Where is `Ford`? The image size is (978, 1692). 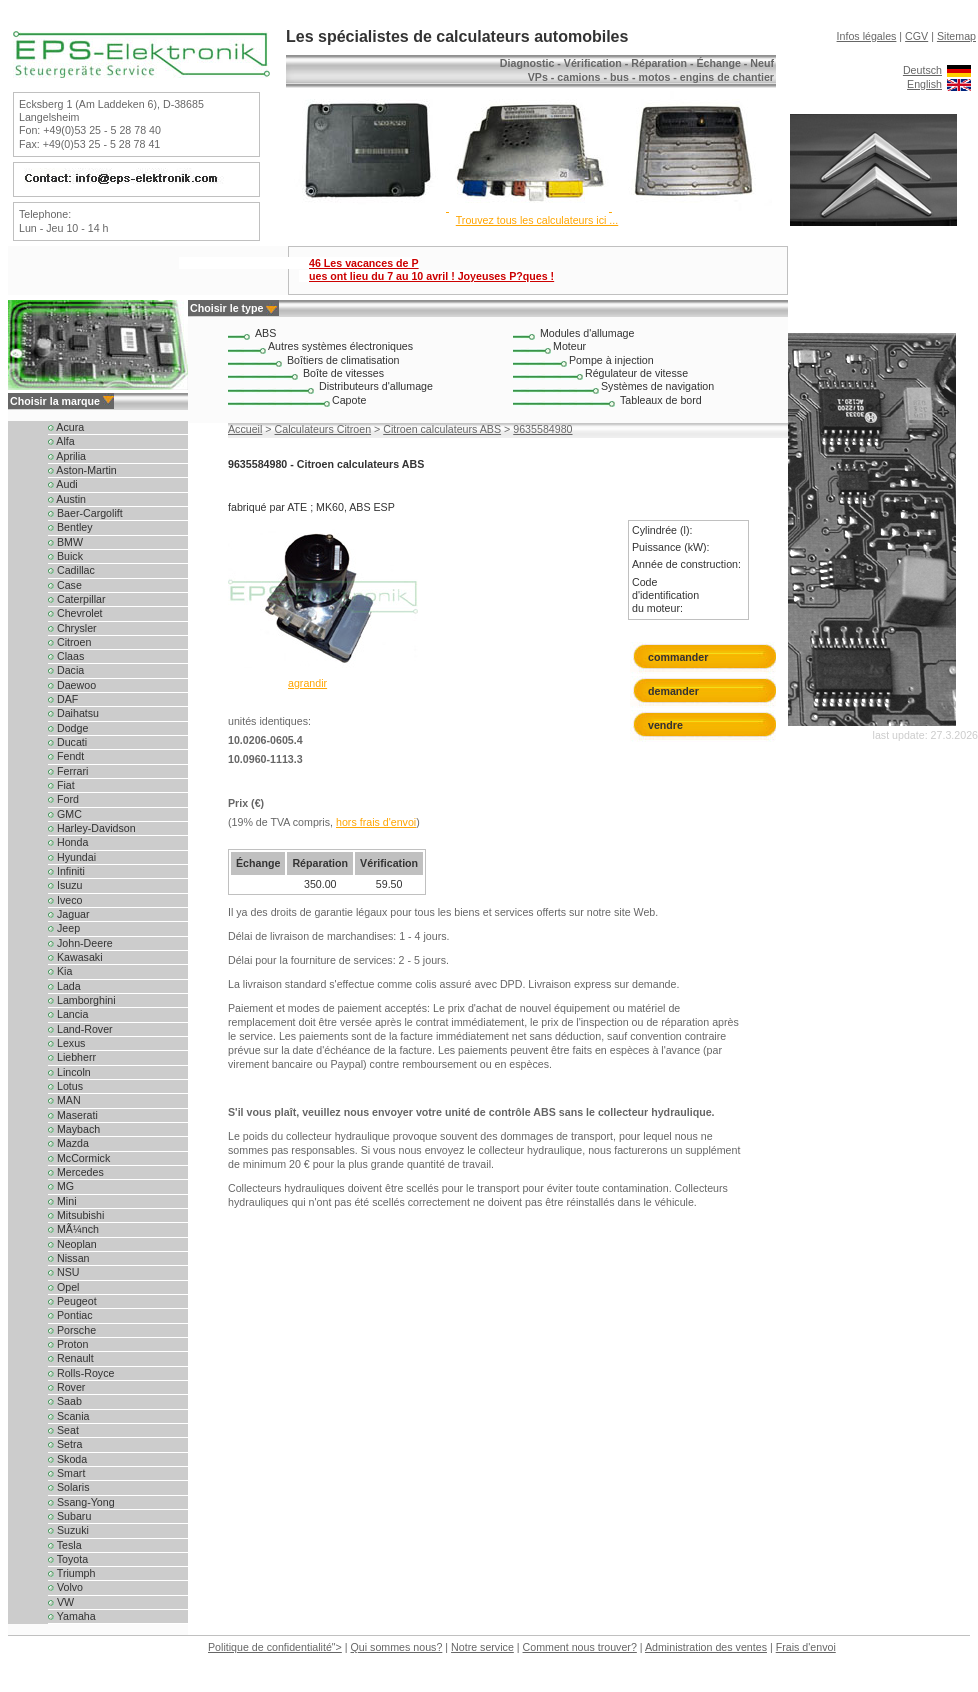 Ford is located at coordinates (63, 799).